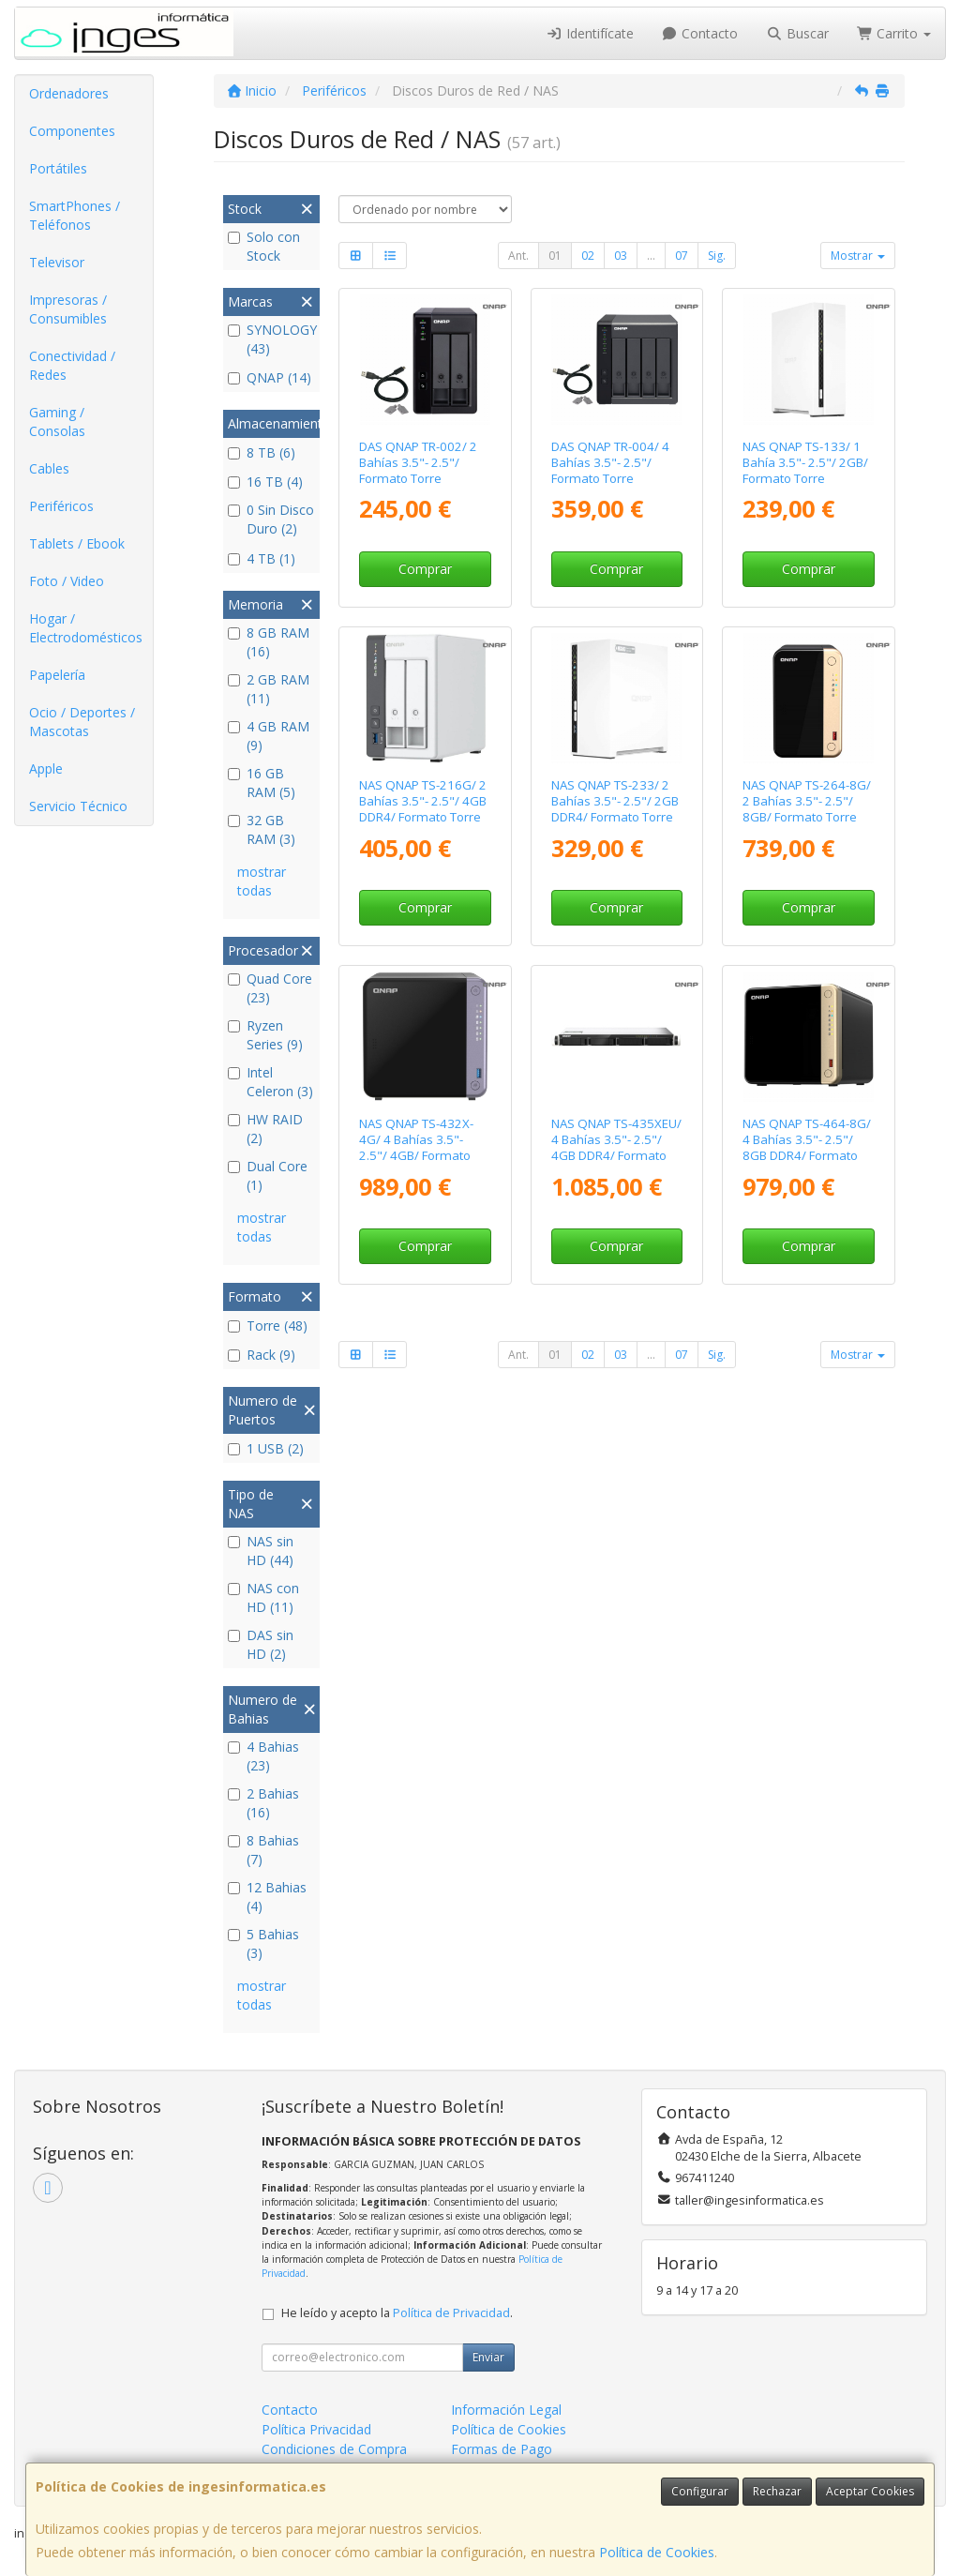 The width and height of the screenshot is (960, 2576). I want to click on Sig., so click(717, 256).